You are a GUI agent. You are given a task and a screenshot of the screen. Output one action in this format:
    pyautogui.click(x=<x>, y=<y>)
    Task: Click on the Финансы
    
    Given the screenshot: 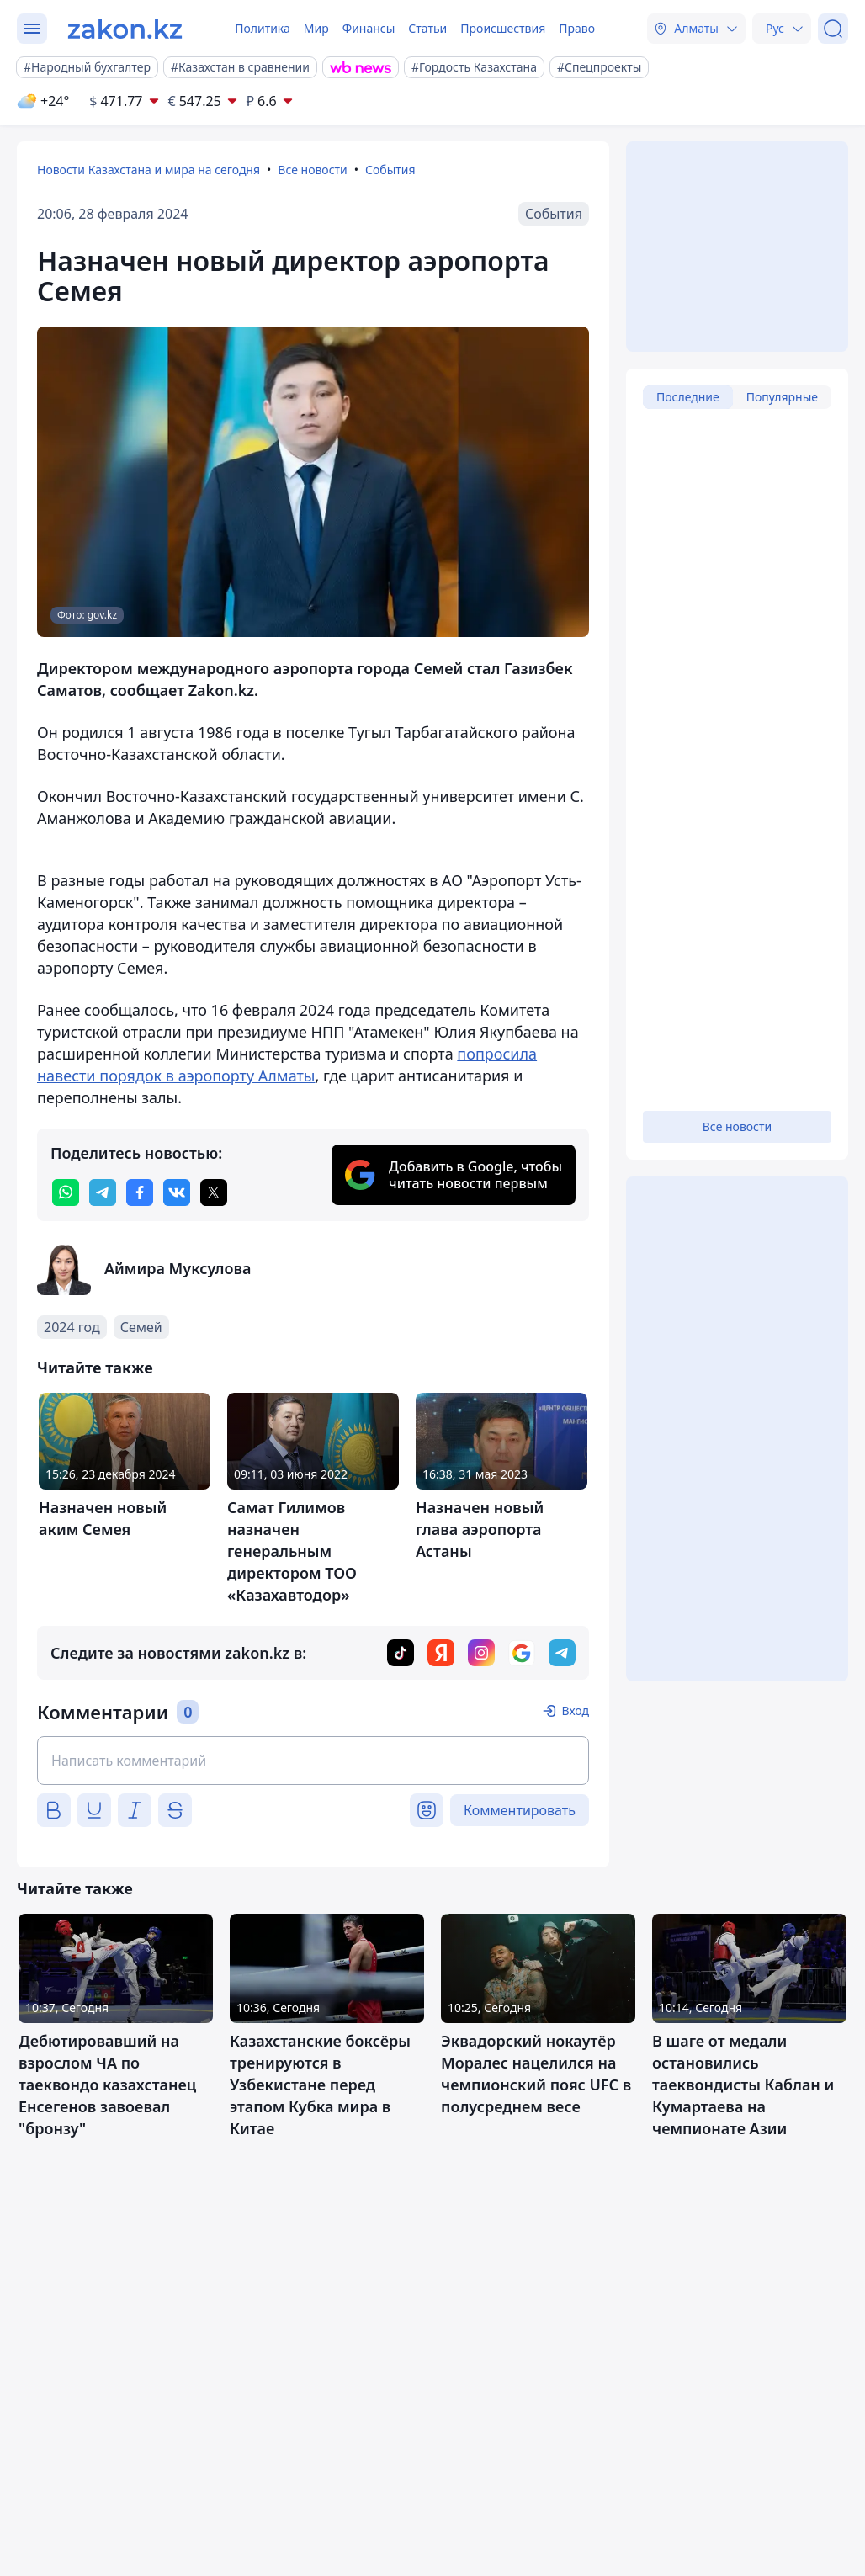 What is the action you would take?
    pyautogui.click(x=368, y=28)
    